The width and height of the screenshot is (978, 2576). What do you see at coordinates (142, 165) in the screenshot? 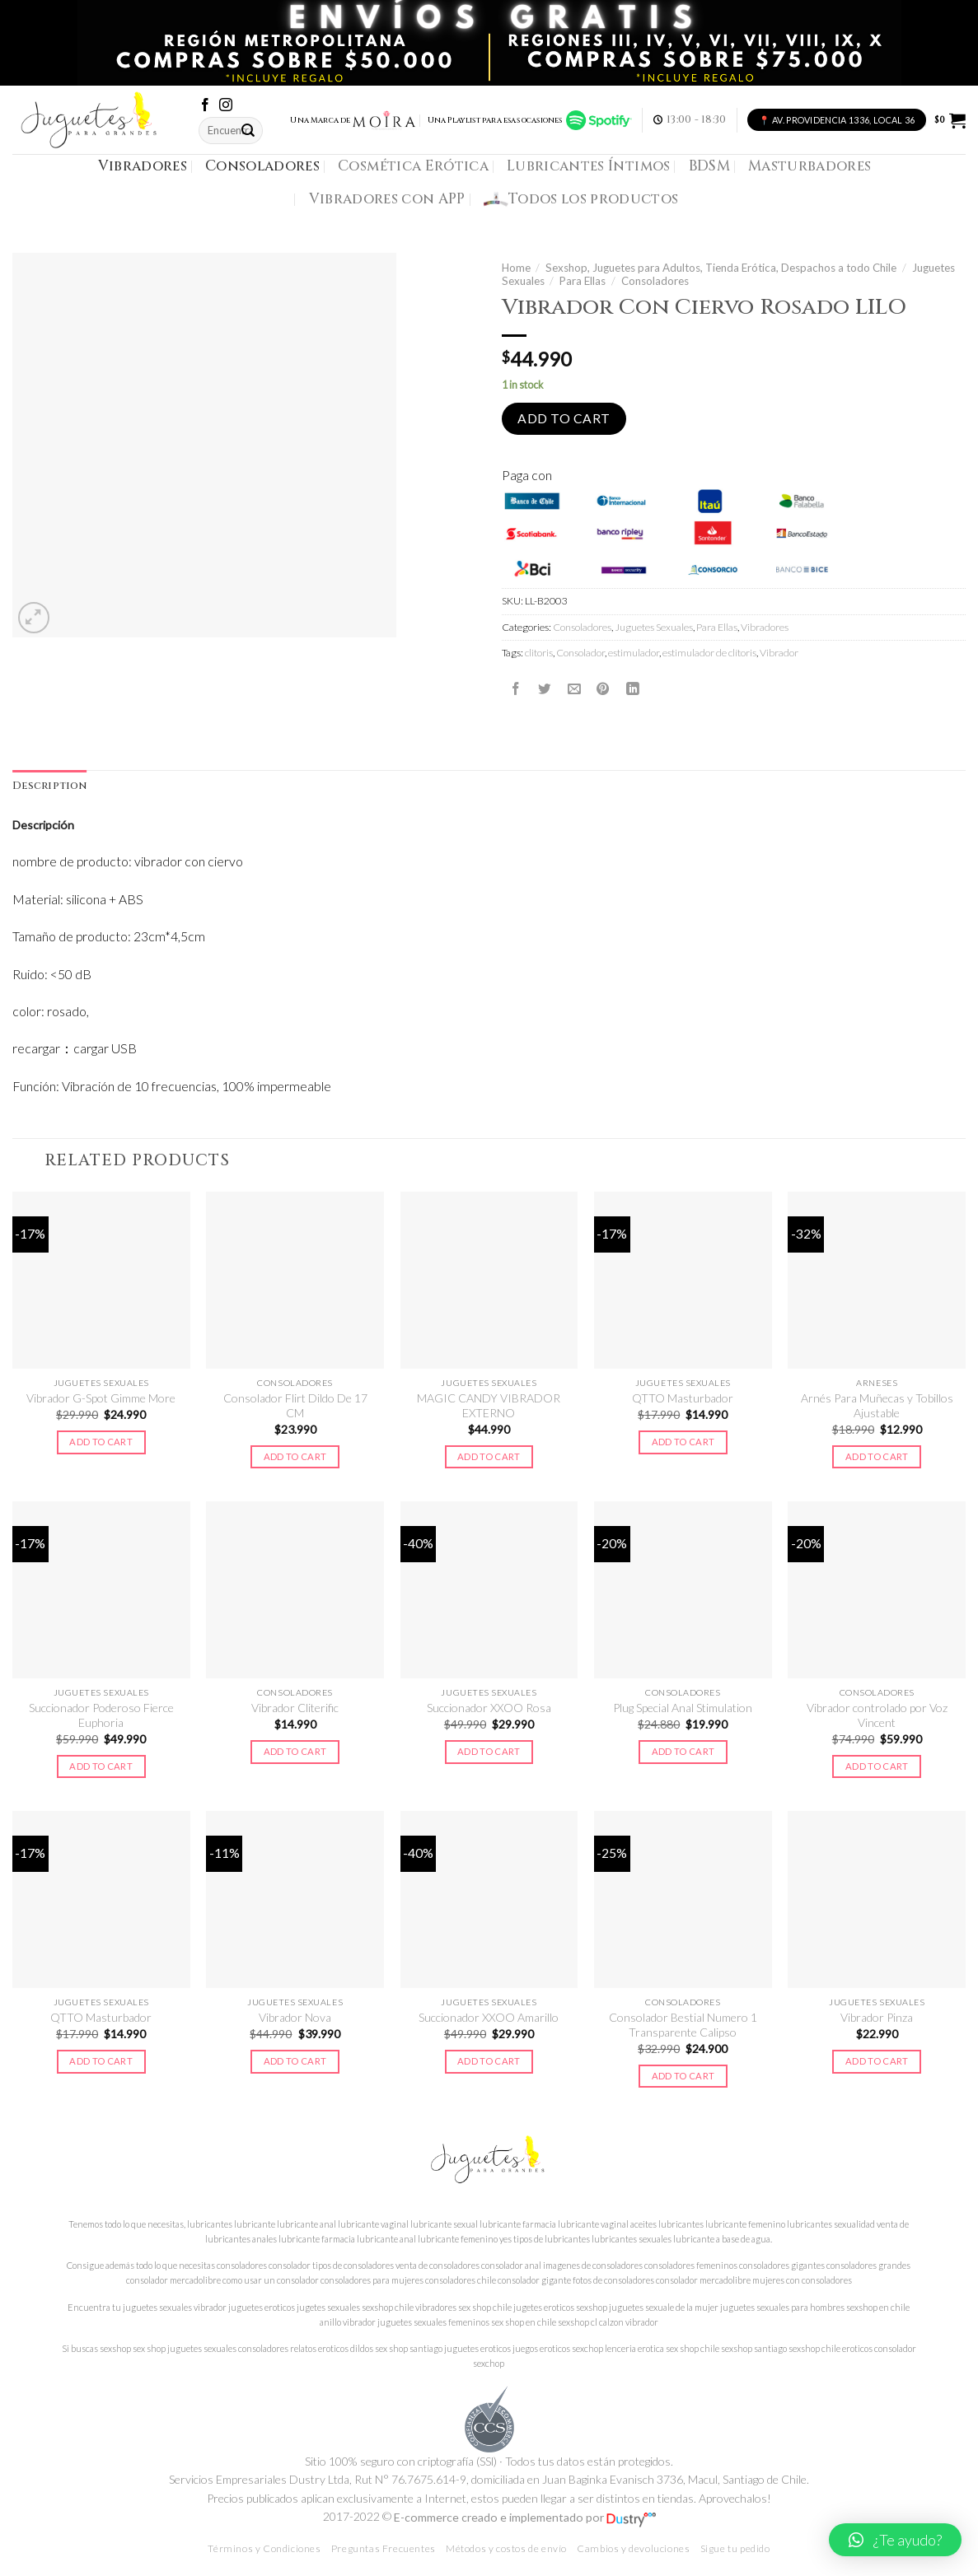
I see `Vibradores` at bounding box center [142, 165].